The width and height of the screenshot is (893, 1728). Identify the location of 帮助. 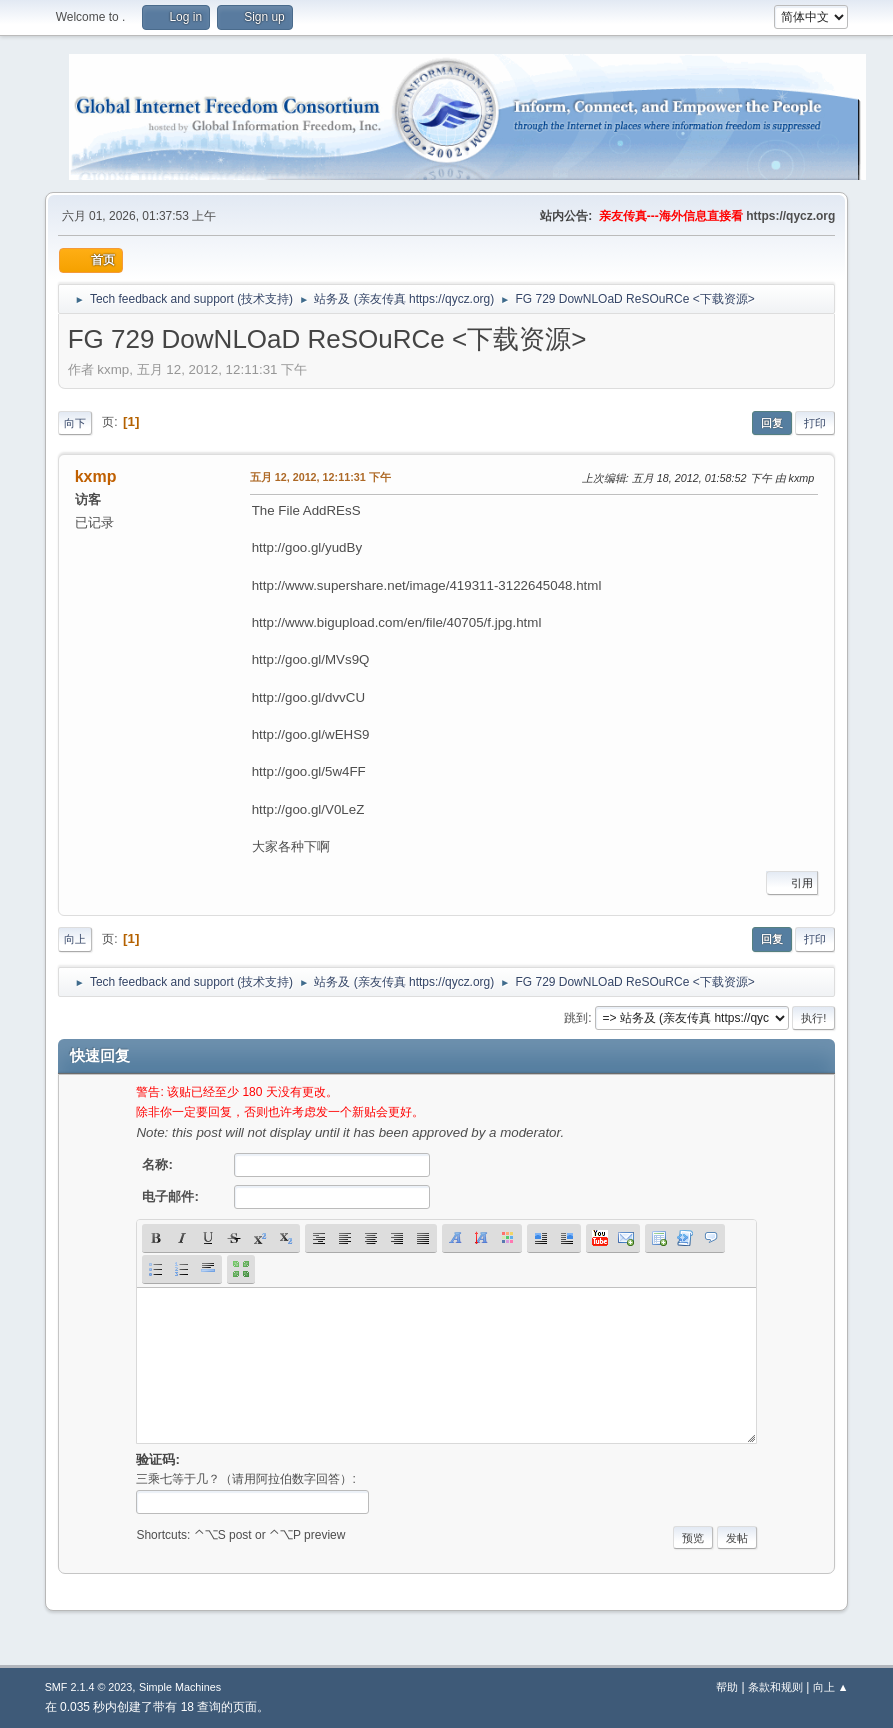
(727, 1687).